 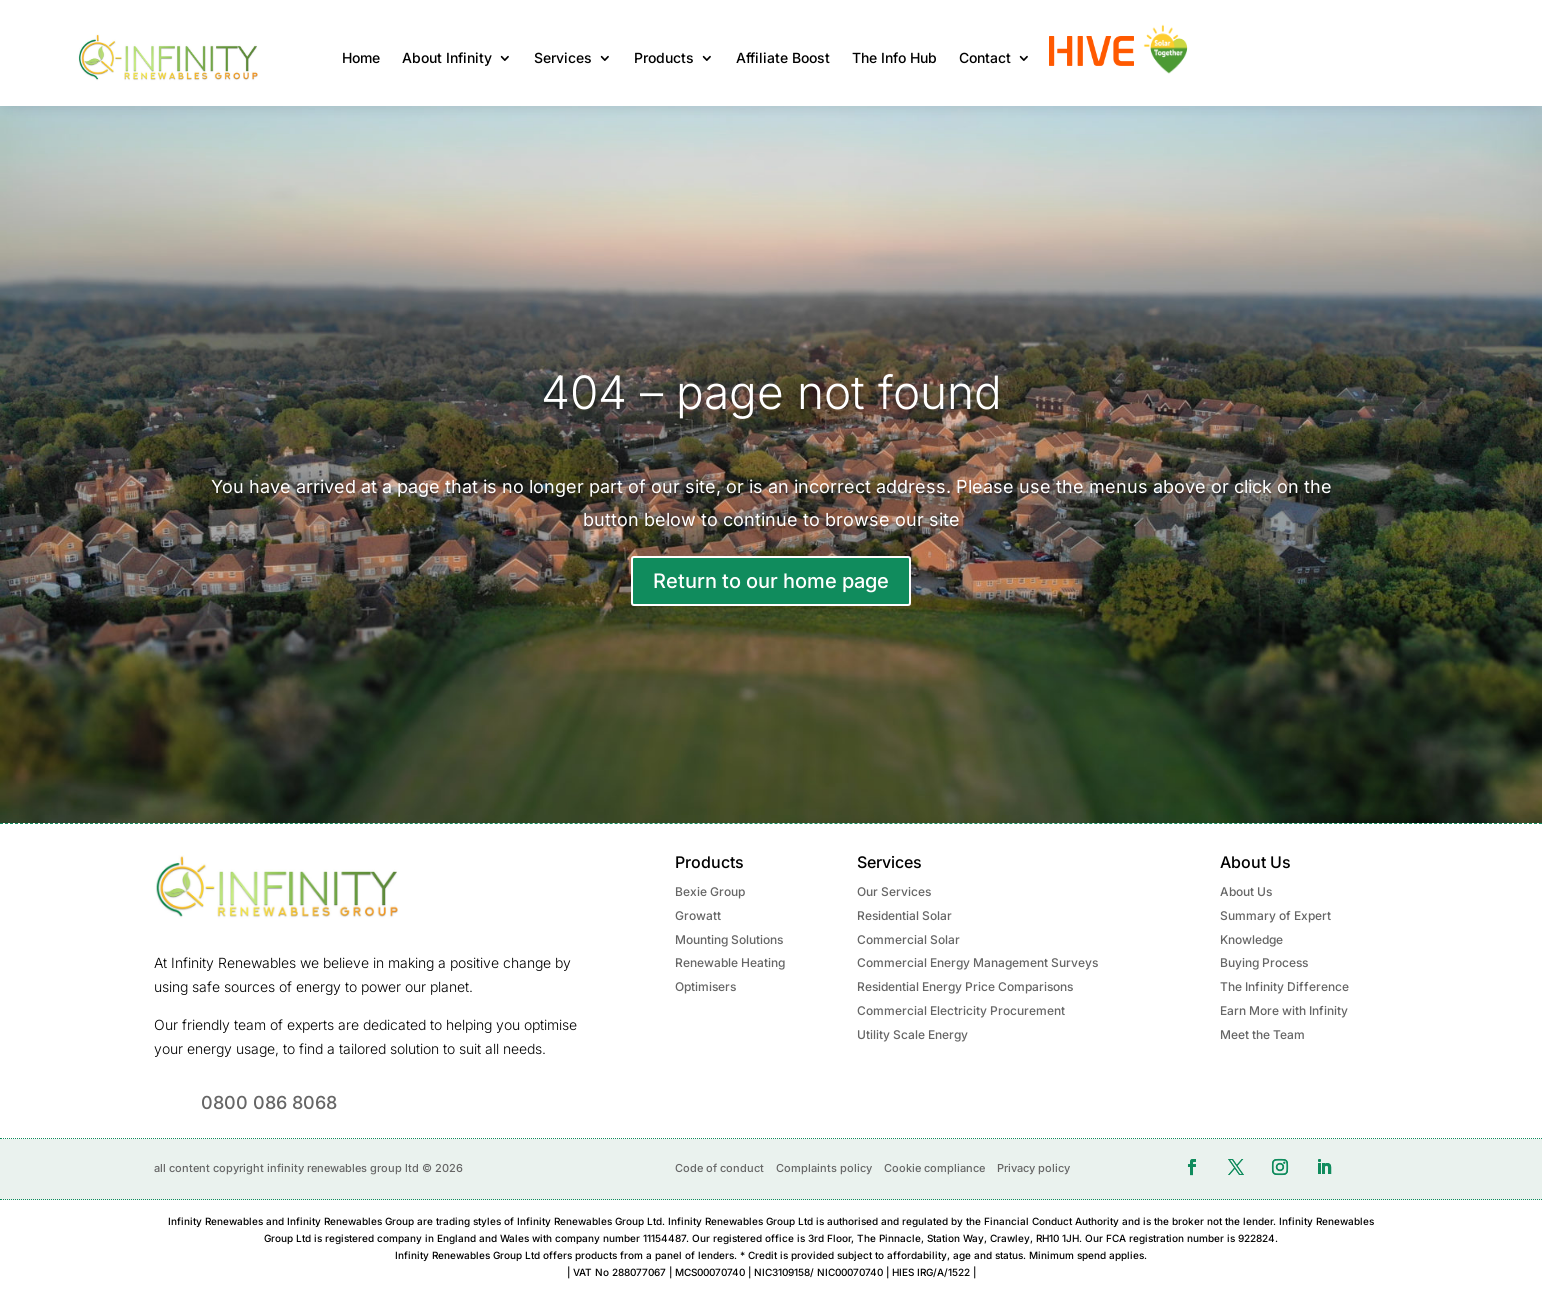 I want to click on Cookie compliance, so click(x=934, y=1168).